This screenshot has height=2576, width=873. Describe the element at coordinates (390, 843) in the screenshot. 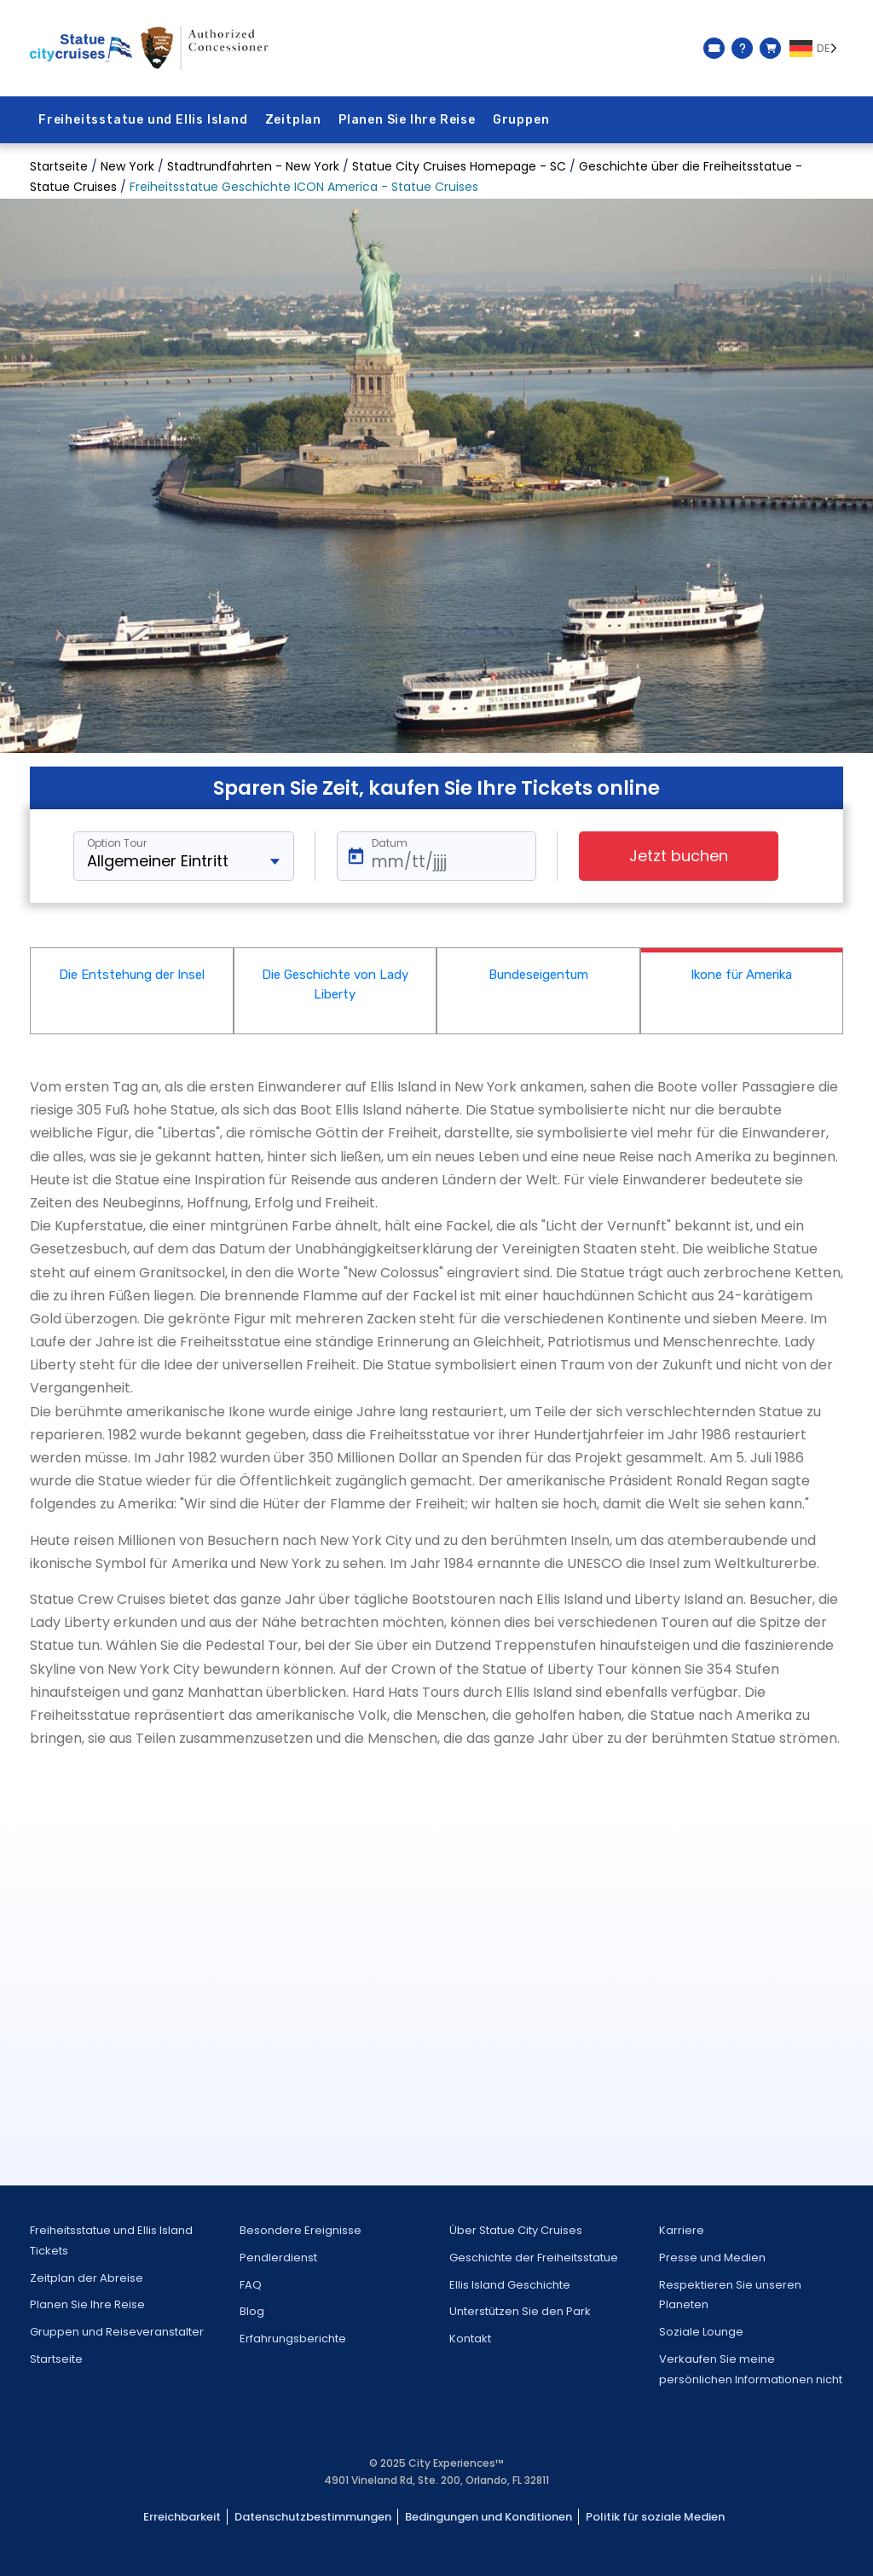

I see `Datum` at that location.